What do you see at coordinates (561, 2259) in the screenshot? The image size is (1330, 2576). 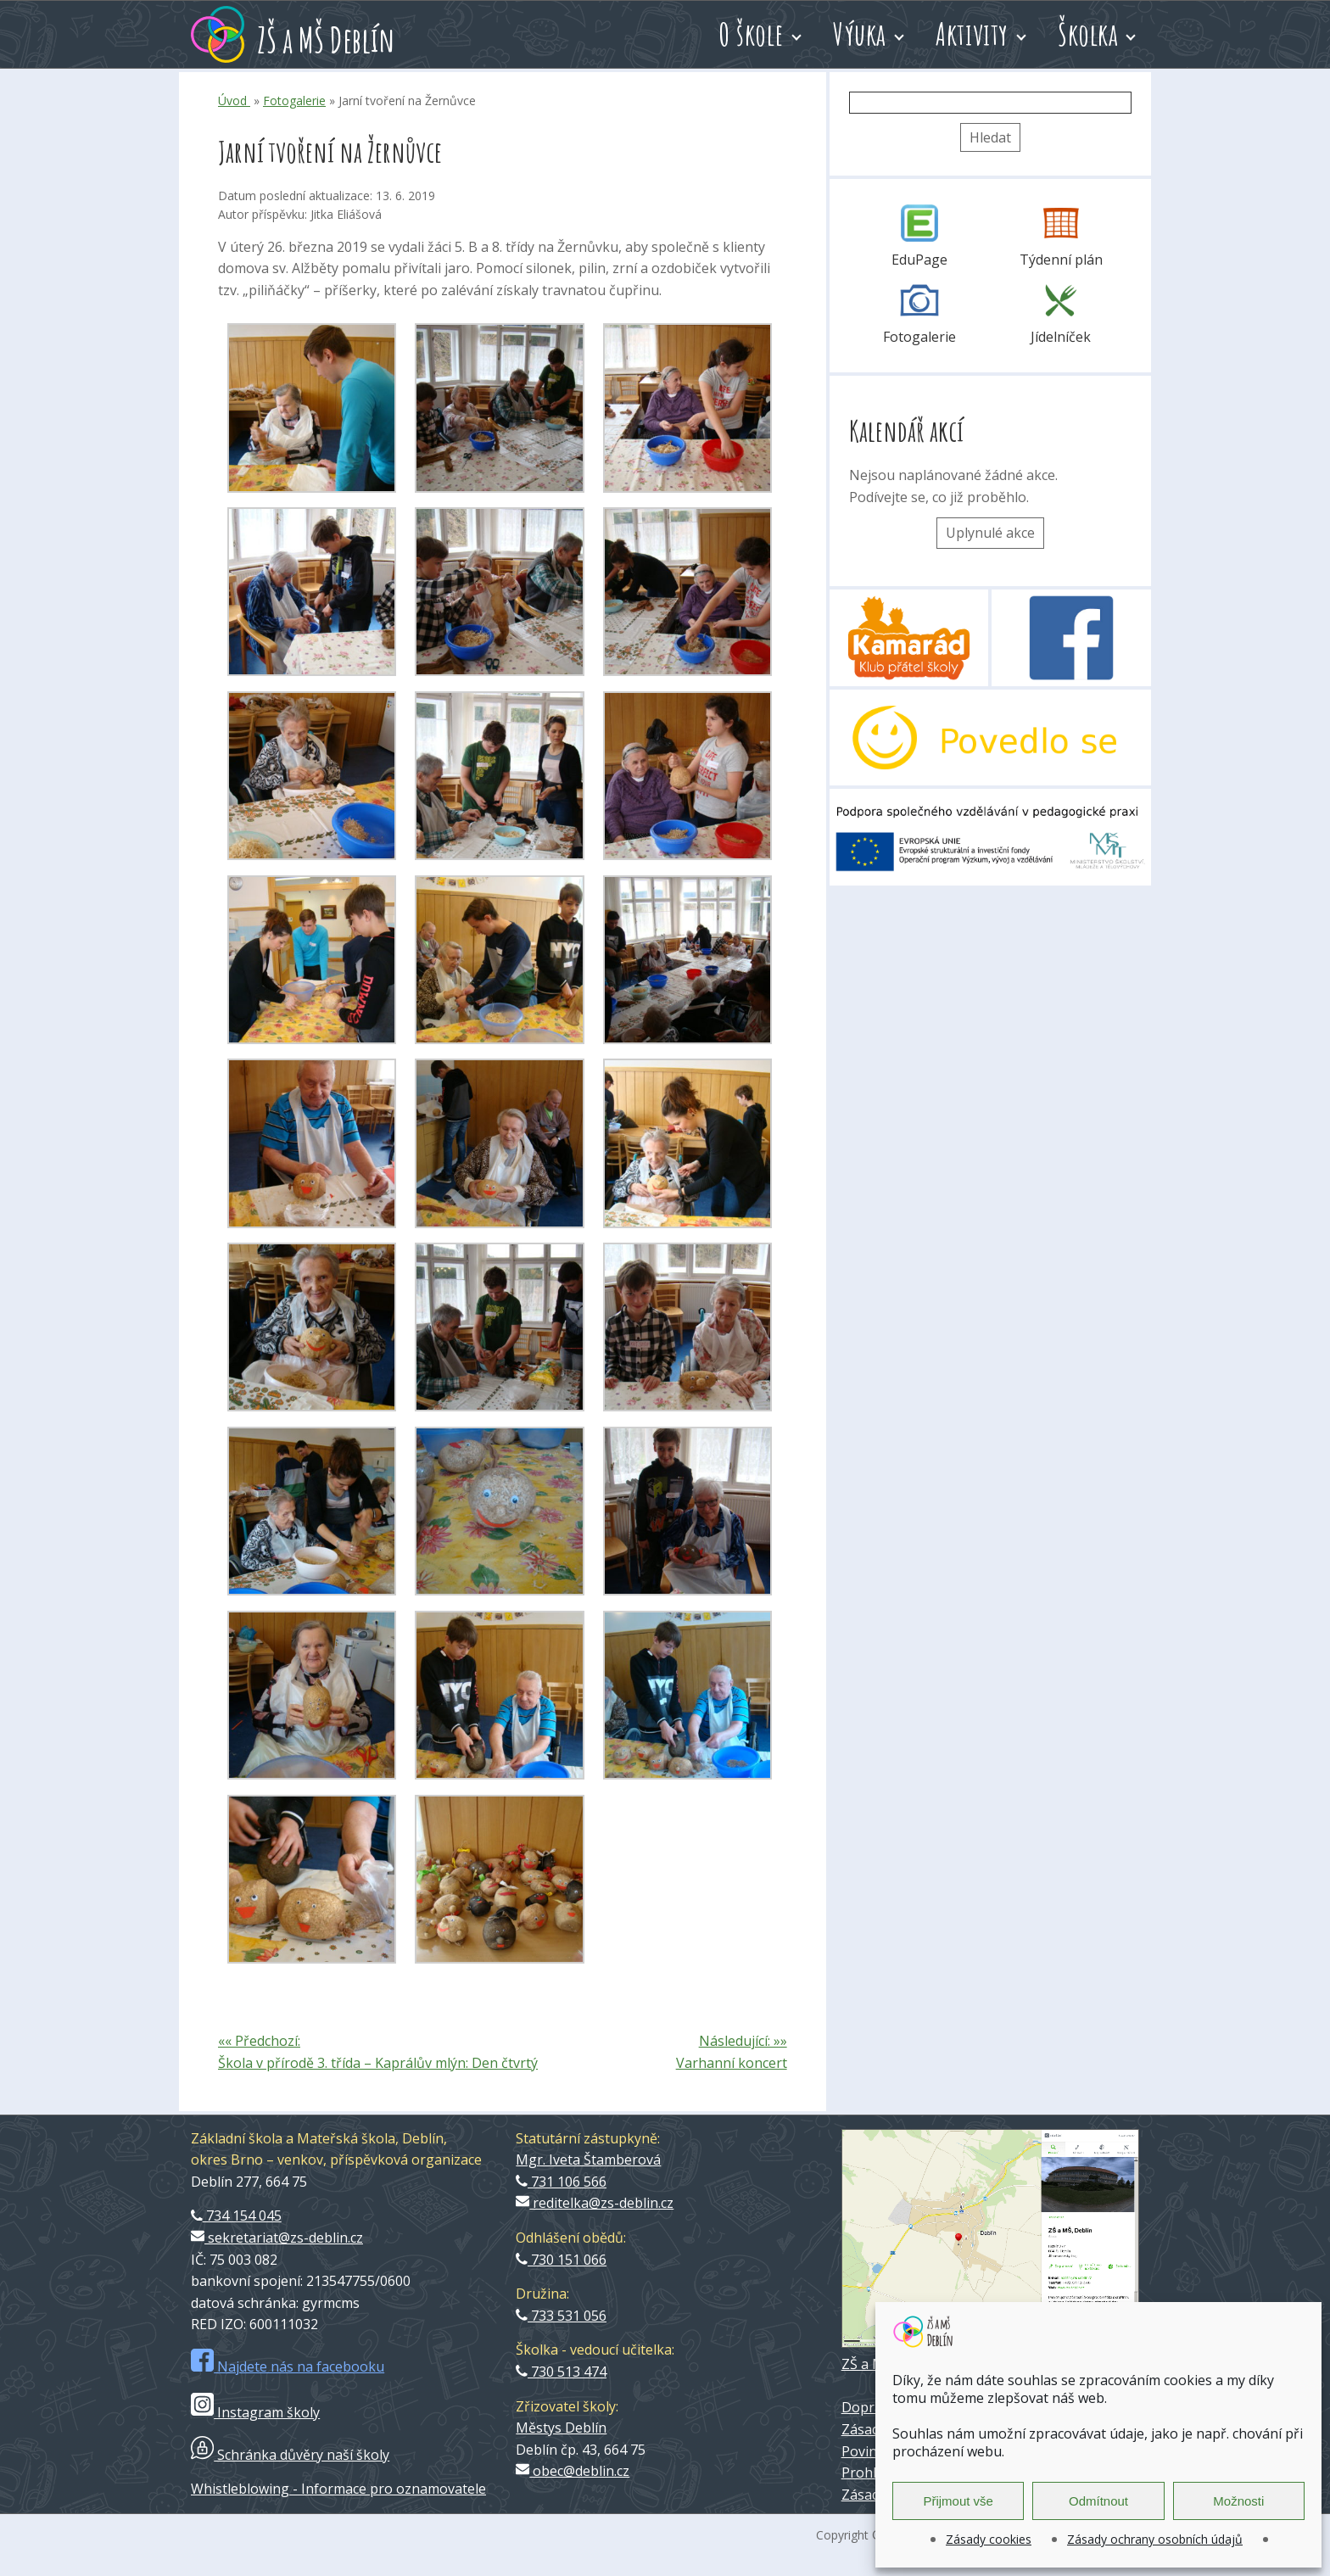 I see `730 151 066` at bounding box center [561, 2259].